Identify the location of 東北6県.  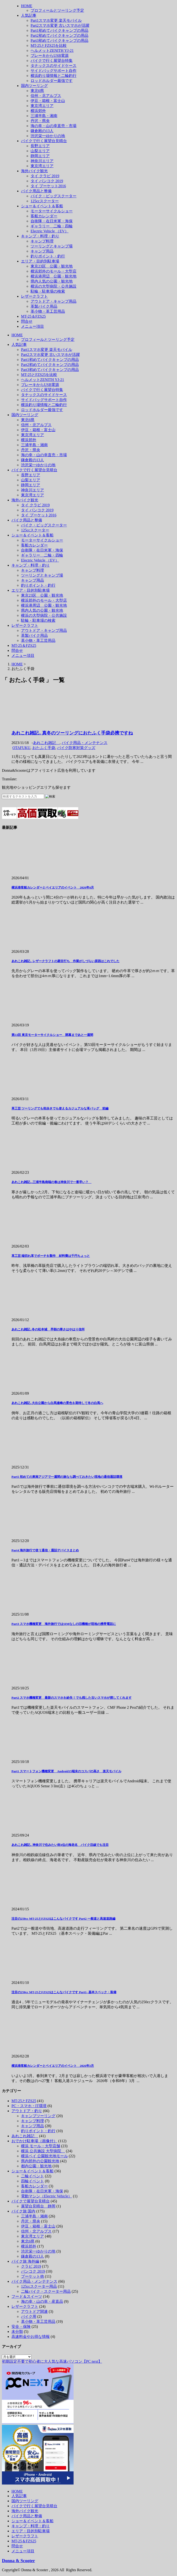
(37, 91).